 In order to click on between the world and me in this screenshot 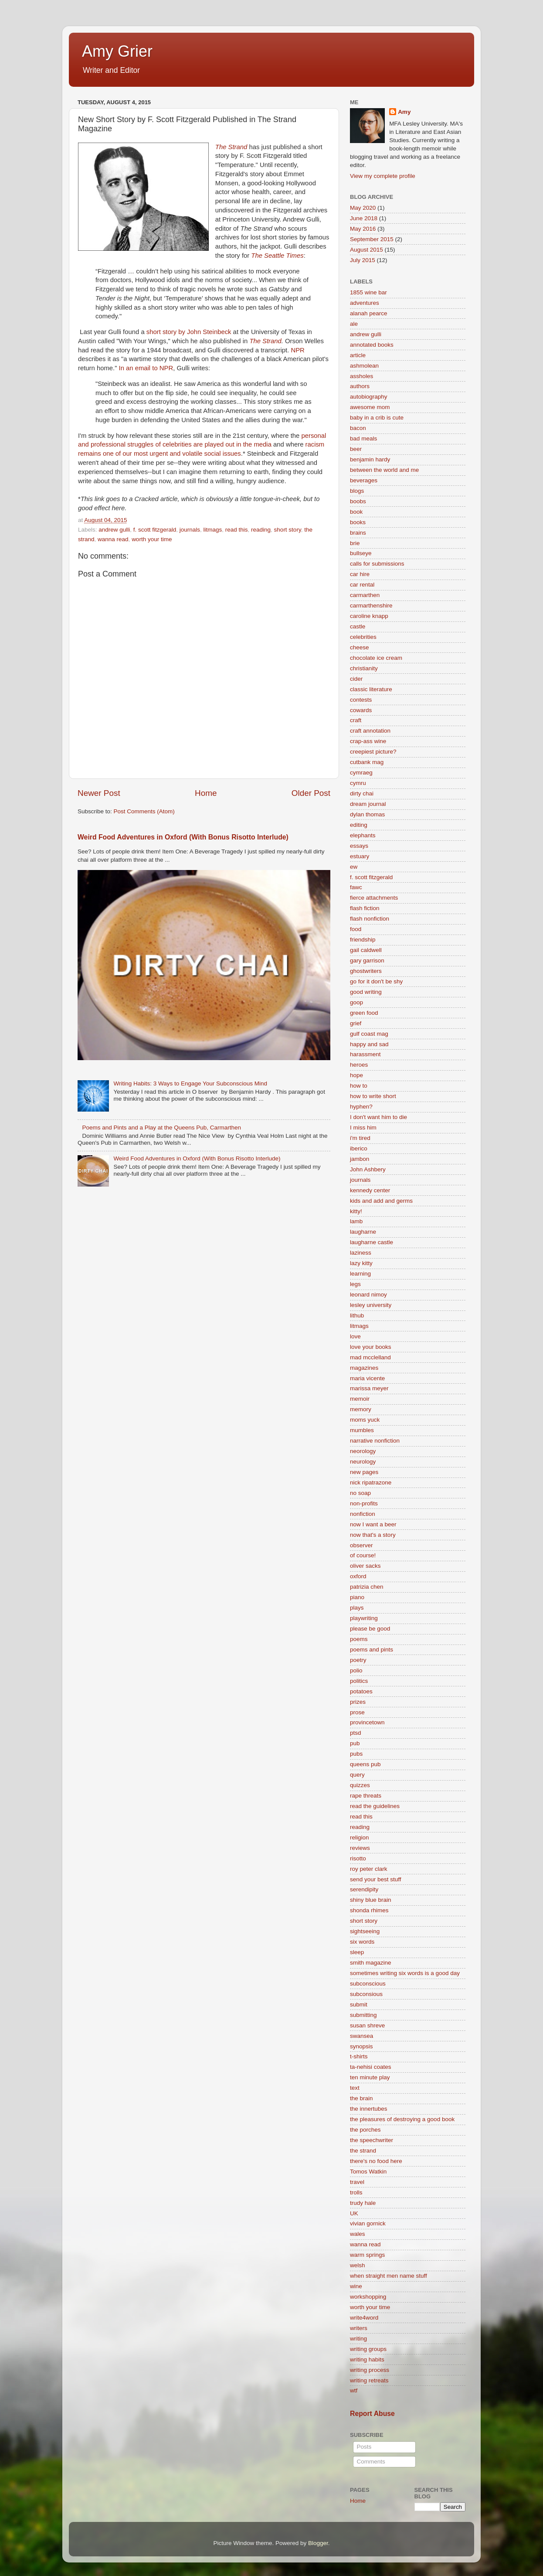, I will do `click(384, 470)`.